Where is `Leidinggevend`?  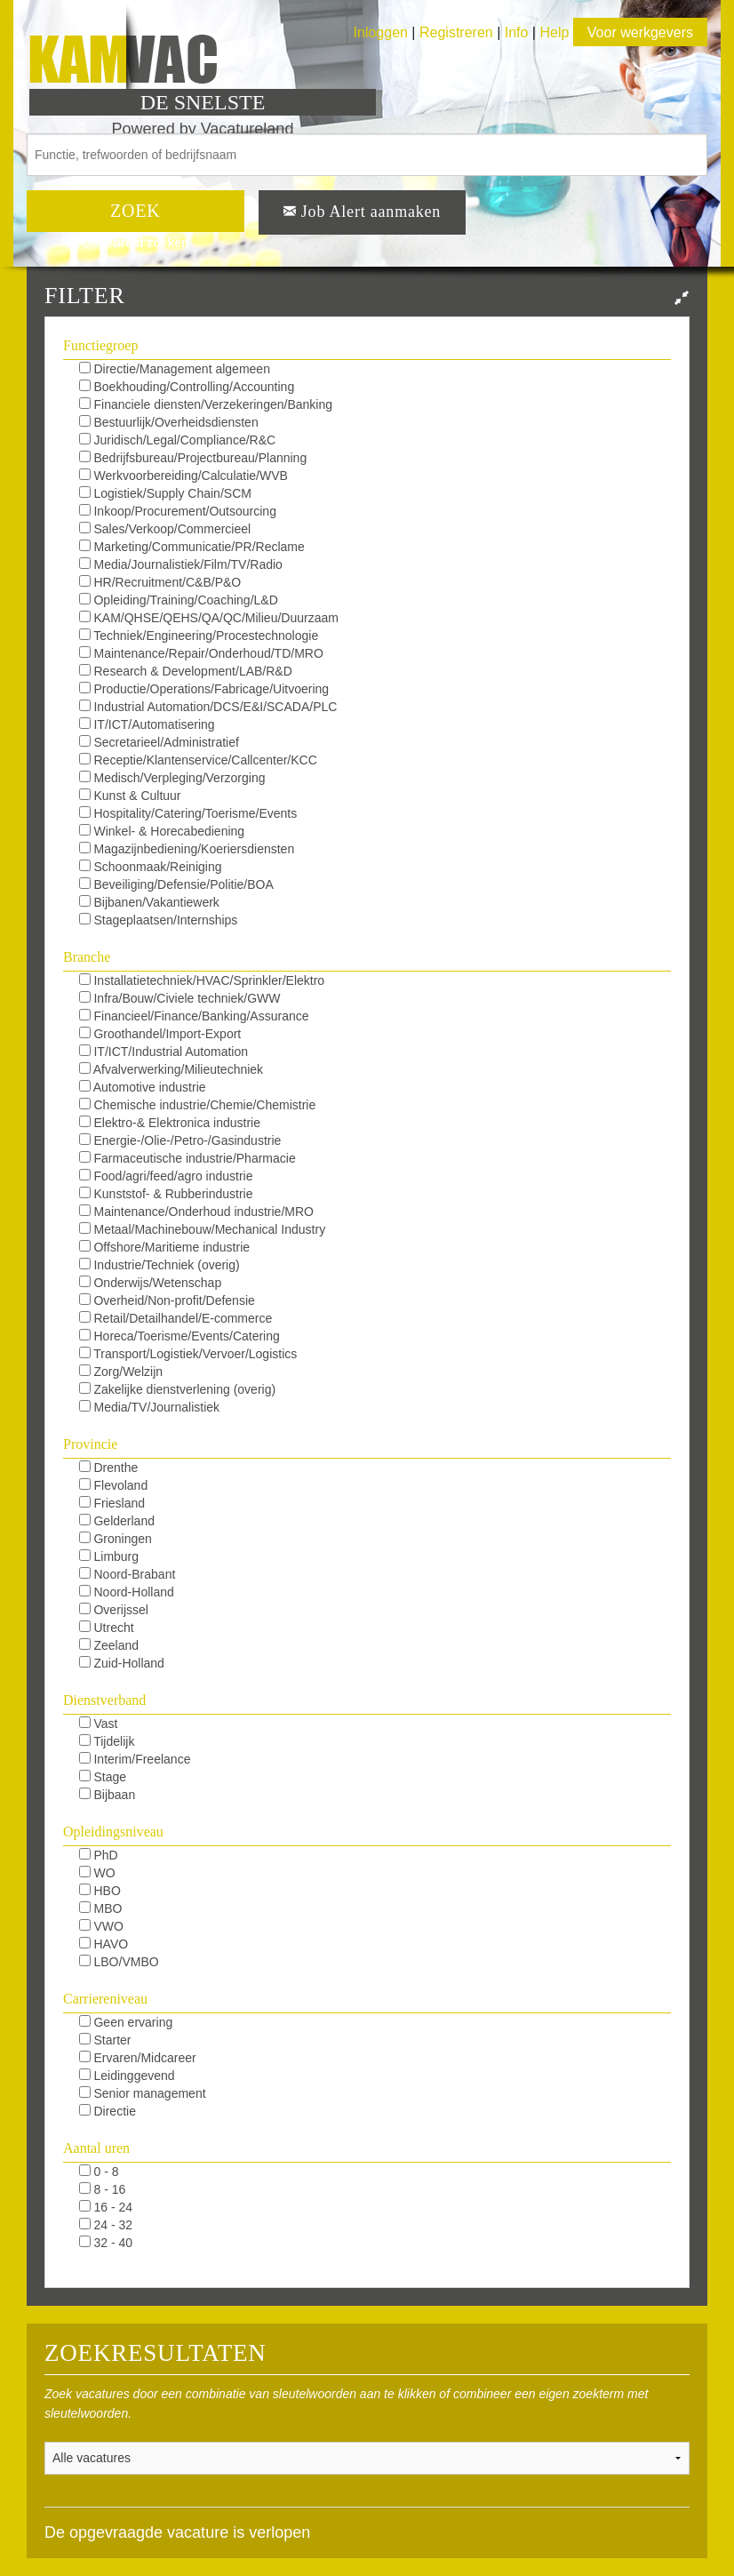 Leidinggevend is located at coordinates (127, 2075).